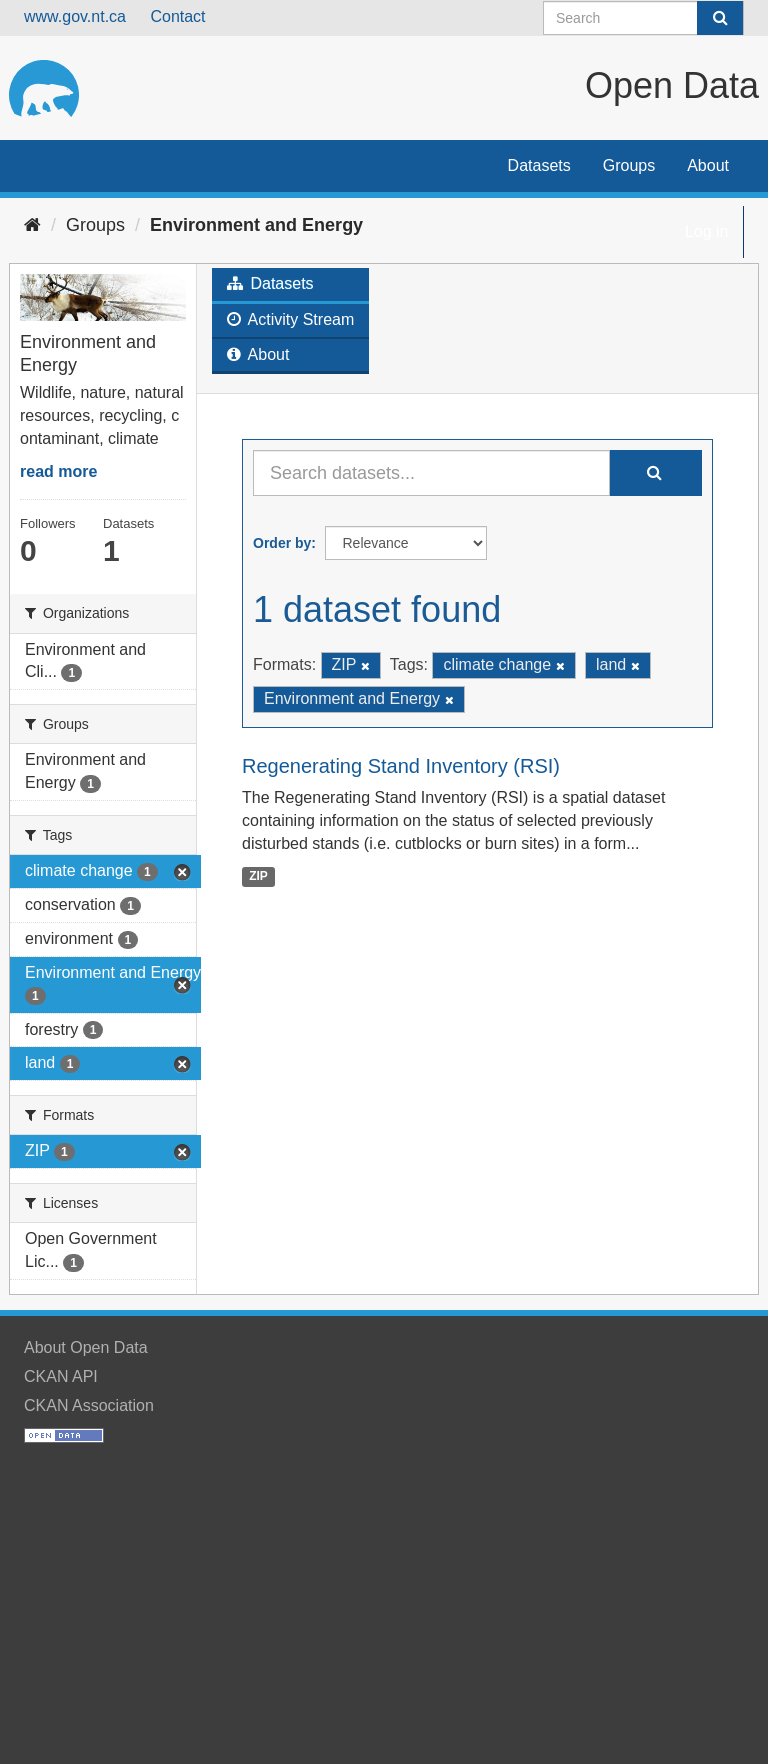 This screenshot has width=768, height=1764. Describe the element at coordinates (431, 473) in the screenshot. I see `[Search datasets...]` at that location.